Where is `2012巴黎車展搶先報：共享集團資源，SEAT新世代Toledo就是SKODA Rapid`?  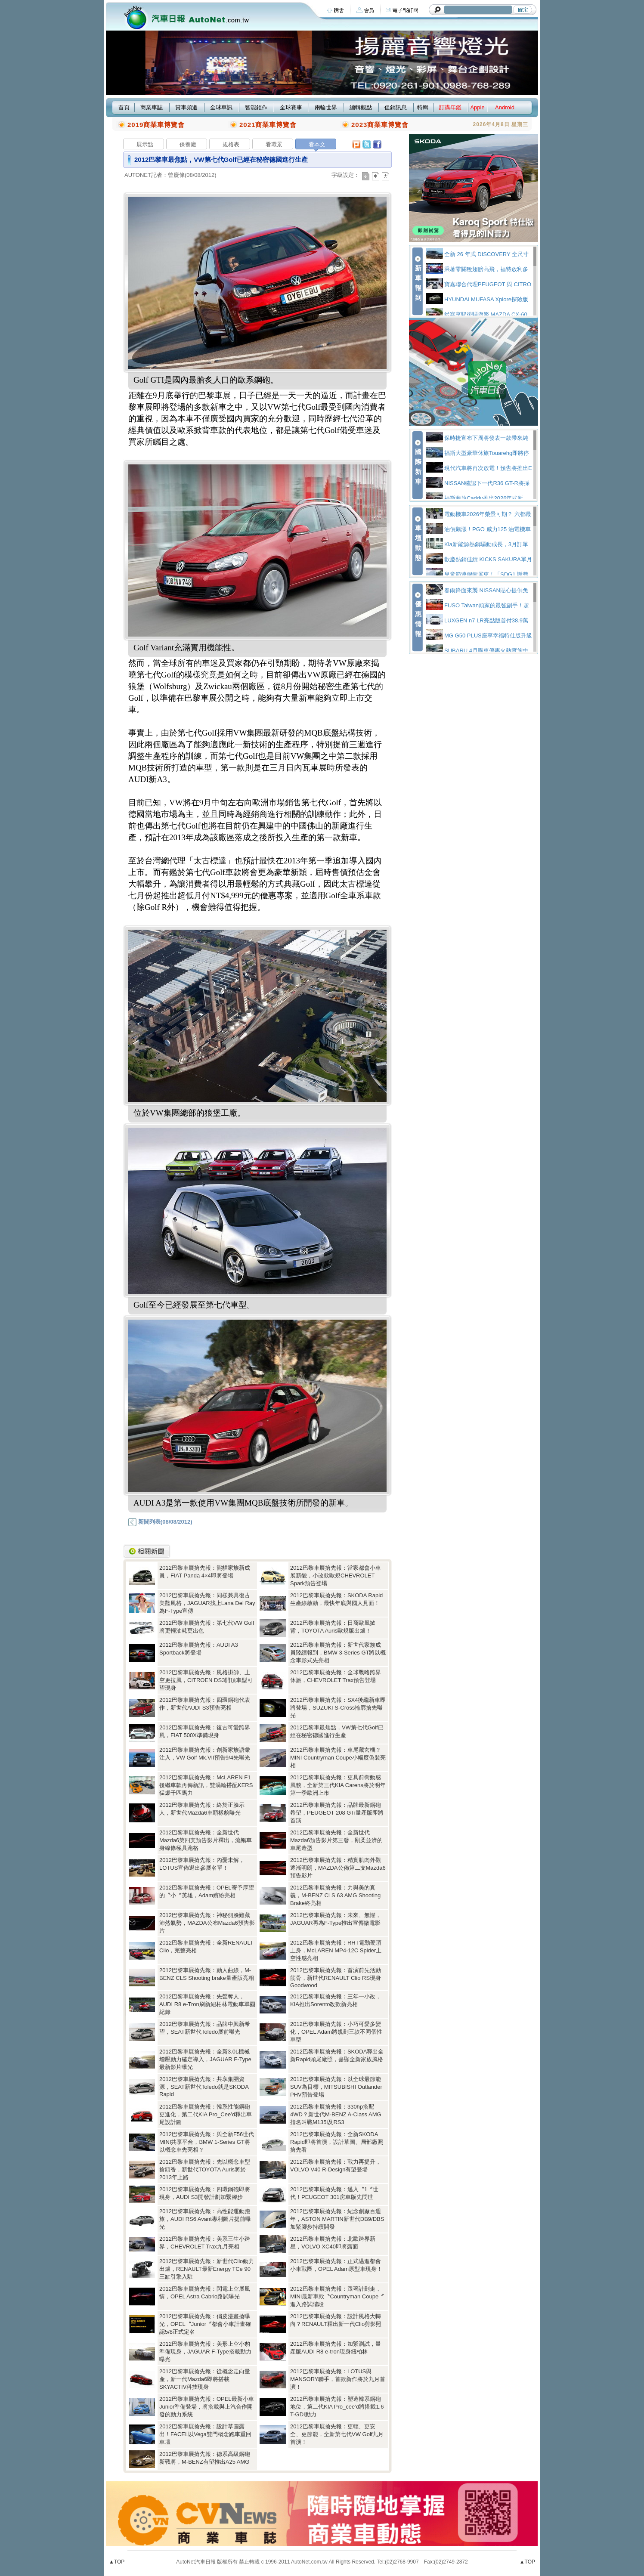
2012巴黎車展搶先報：共享集團資源，SEAT新世代Toledo就是SKODA Rapid is located at coordinates (203, 2086).